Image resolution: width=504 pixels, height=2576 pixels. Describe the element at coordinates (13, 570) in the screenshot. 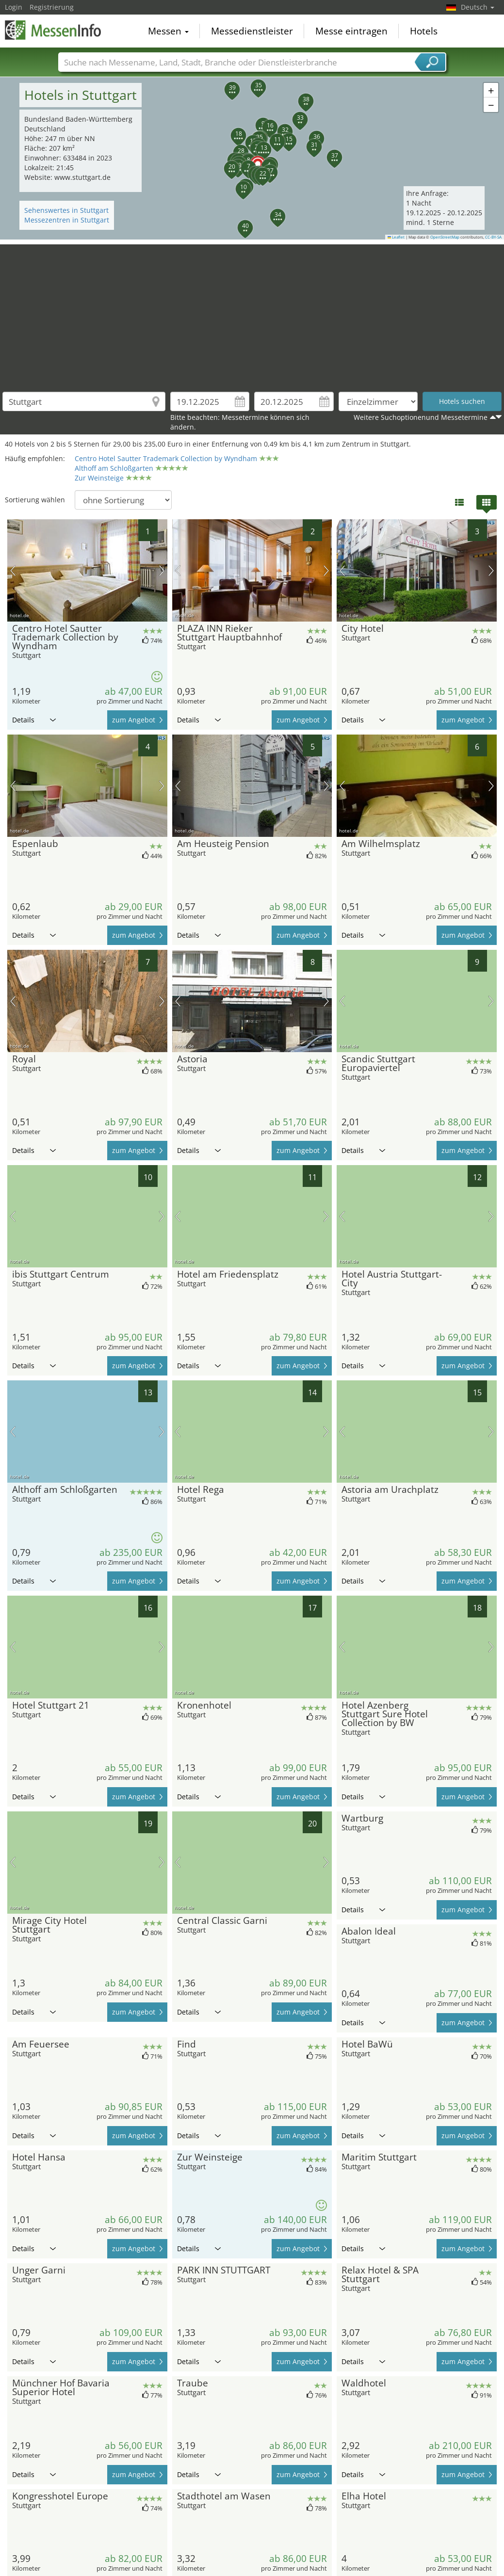

I see `Vorheriges Bild` at that location.